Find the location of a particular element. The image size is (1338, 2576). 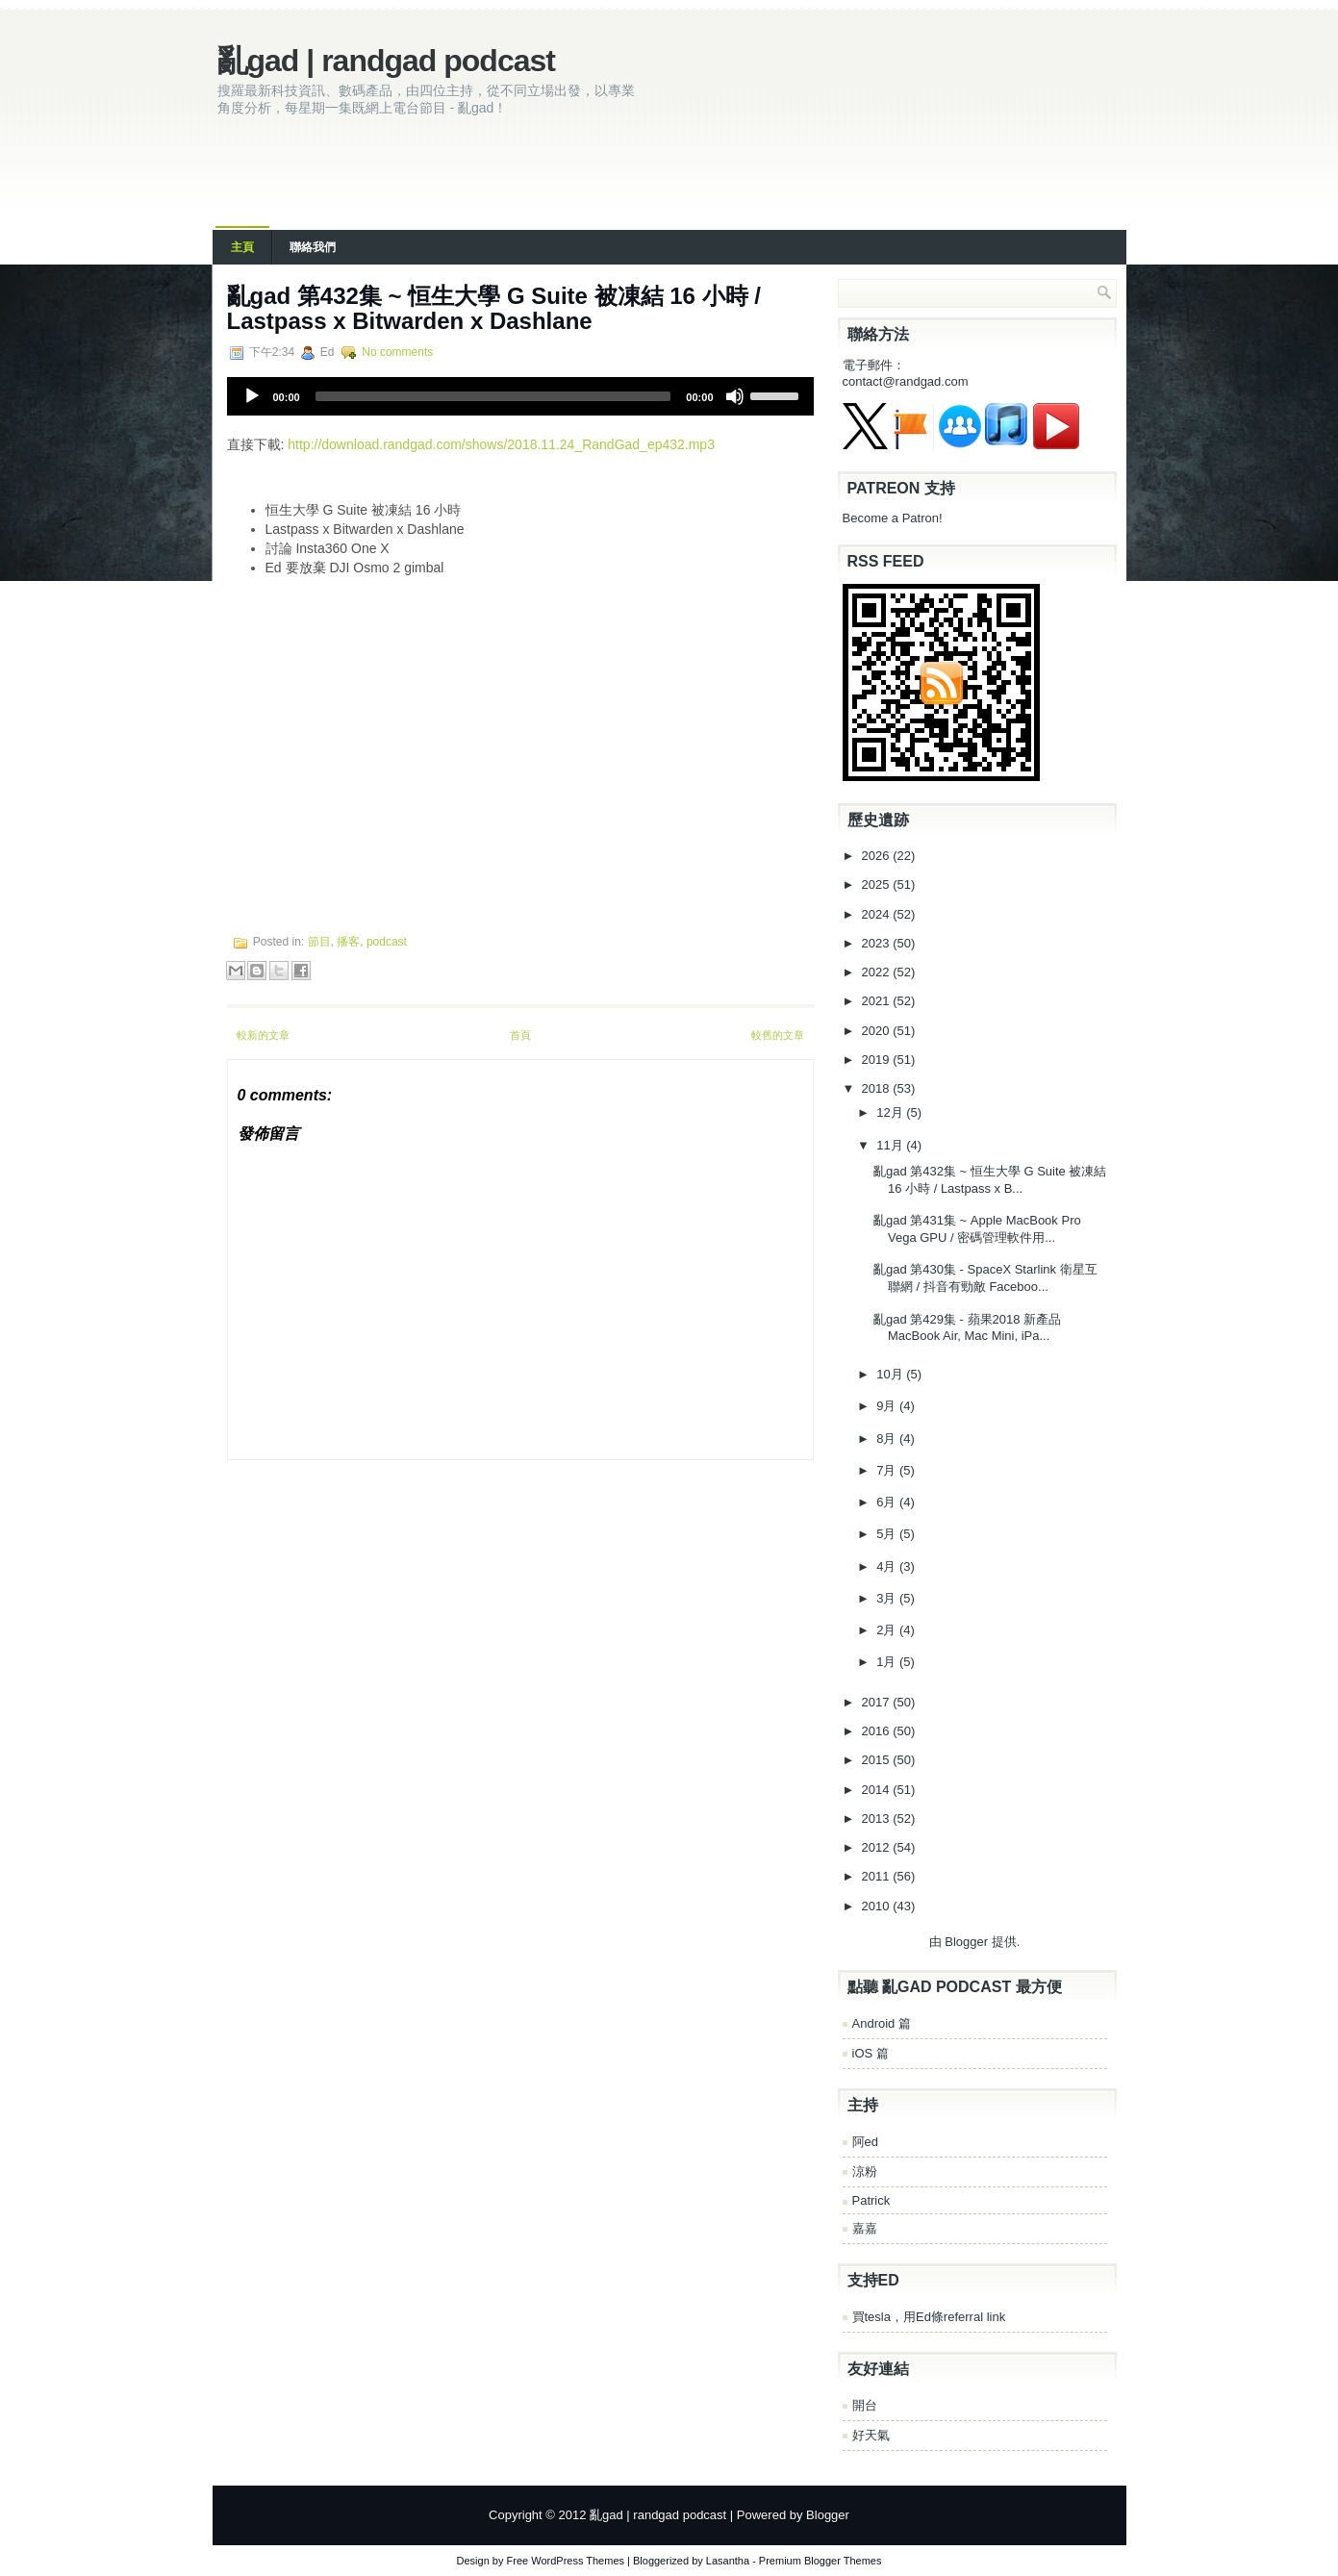

9月 is located at coordinates (887, 1406).